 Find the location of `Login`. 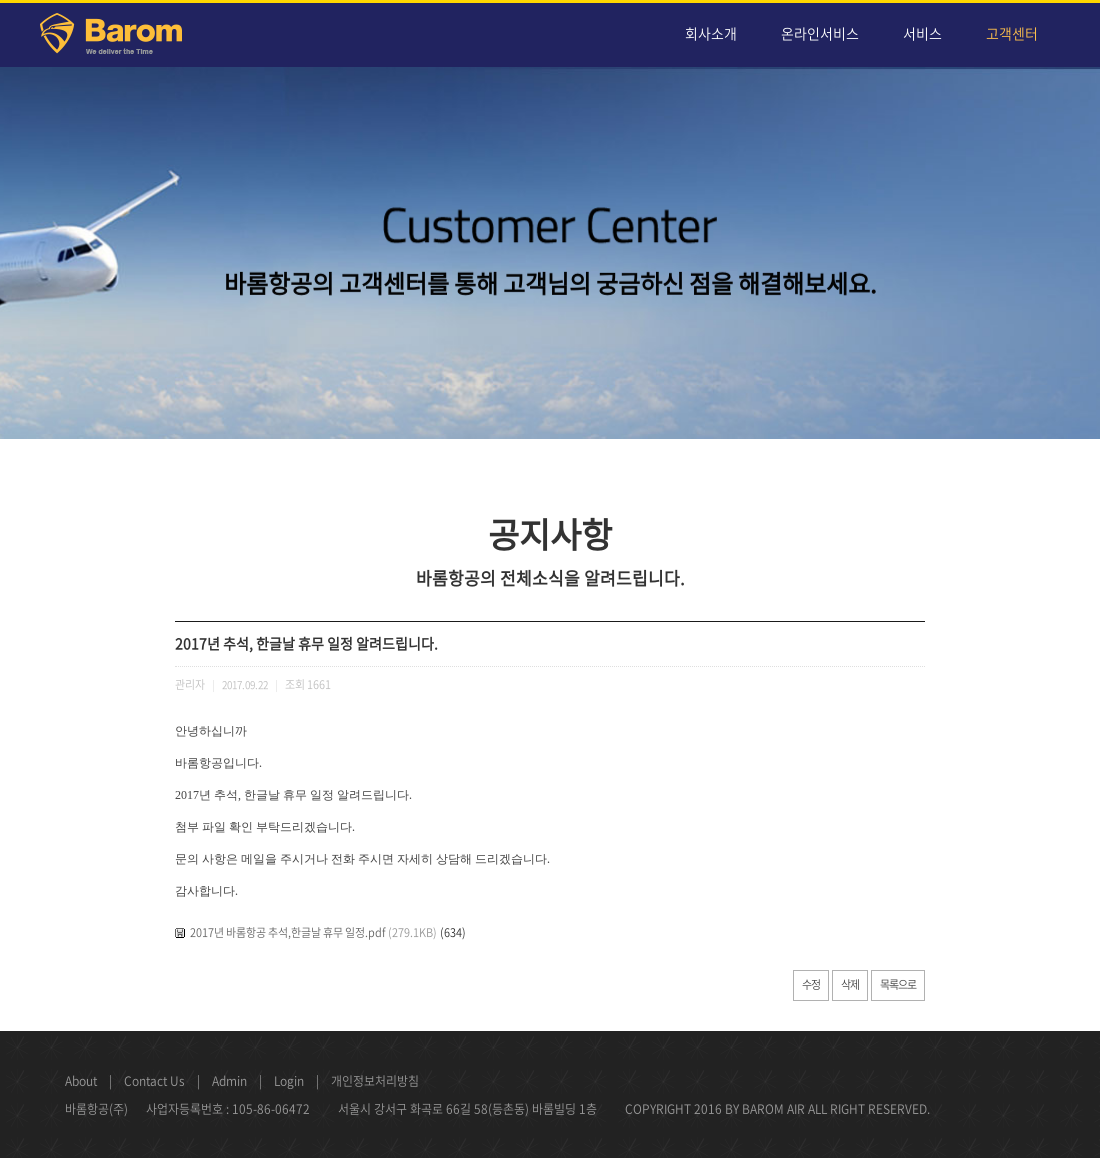

Login is located at coordinates (289, 1081).